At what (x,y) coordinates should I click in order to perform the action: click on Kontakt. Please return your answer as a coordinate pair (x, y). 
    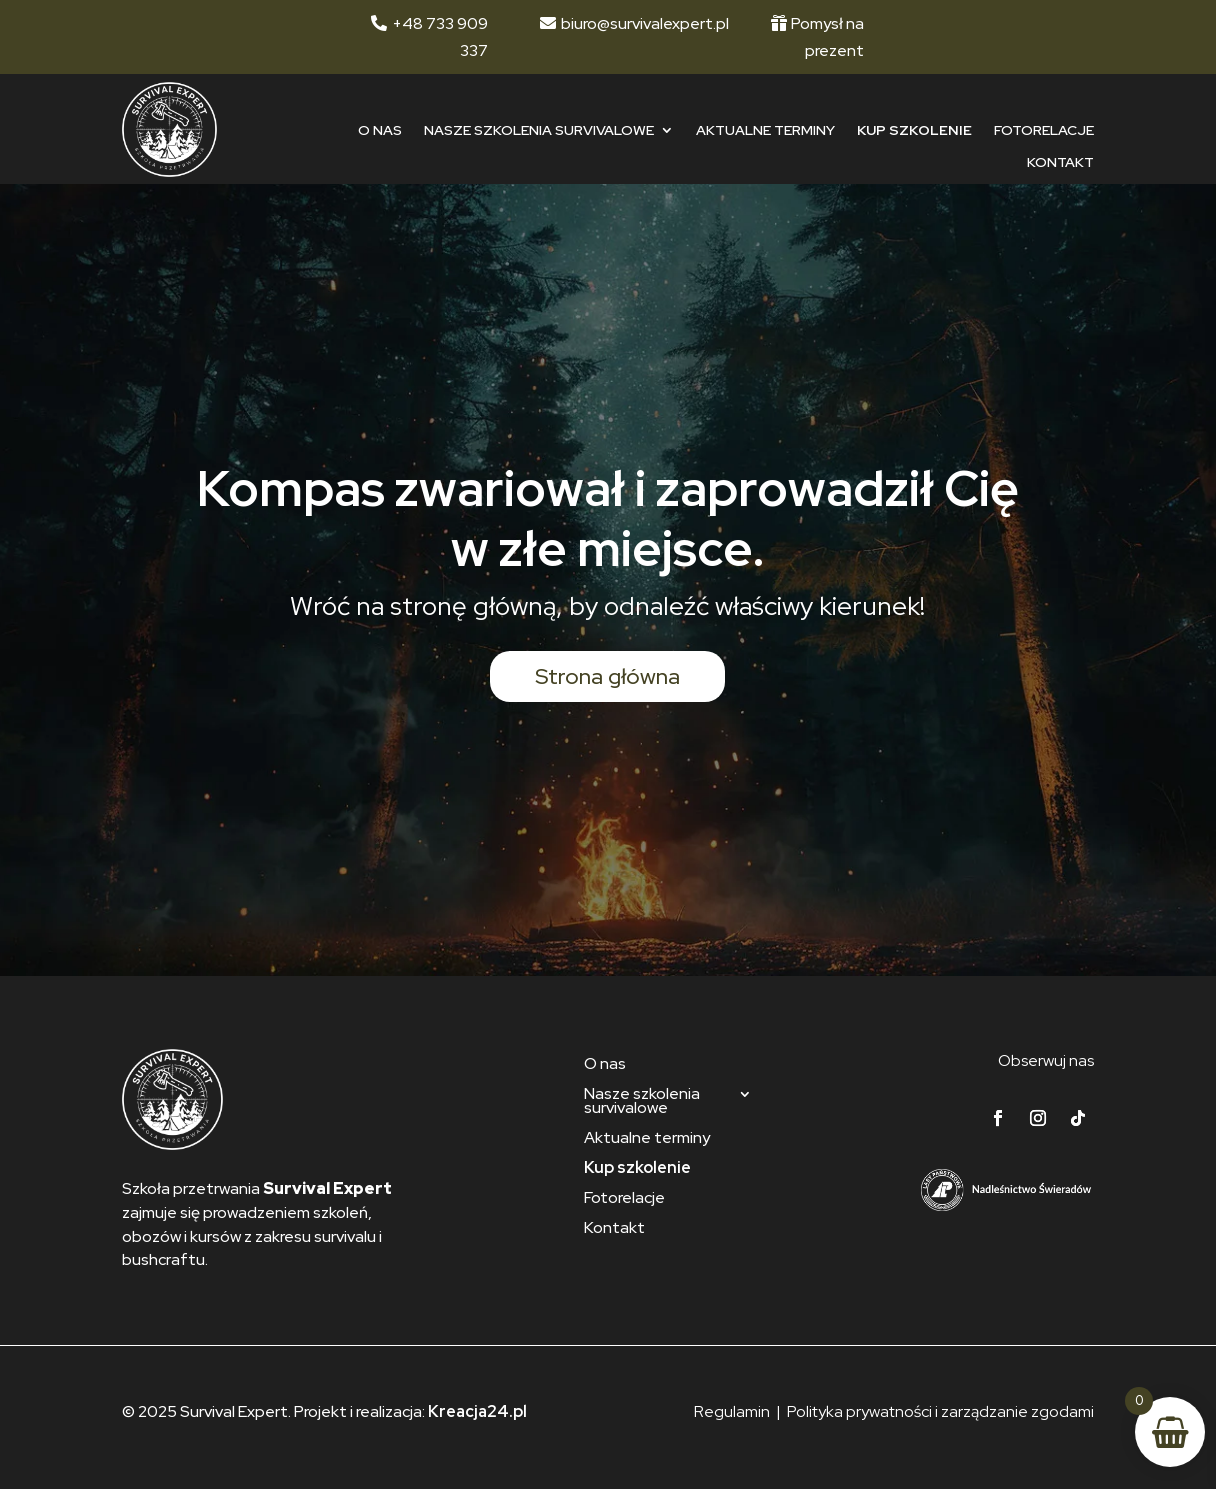
    Looking at the image, I should click on (1060, 162).